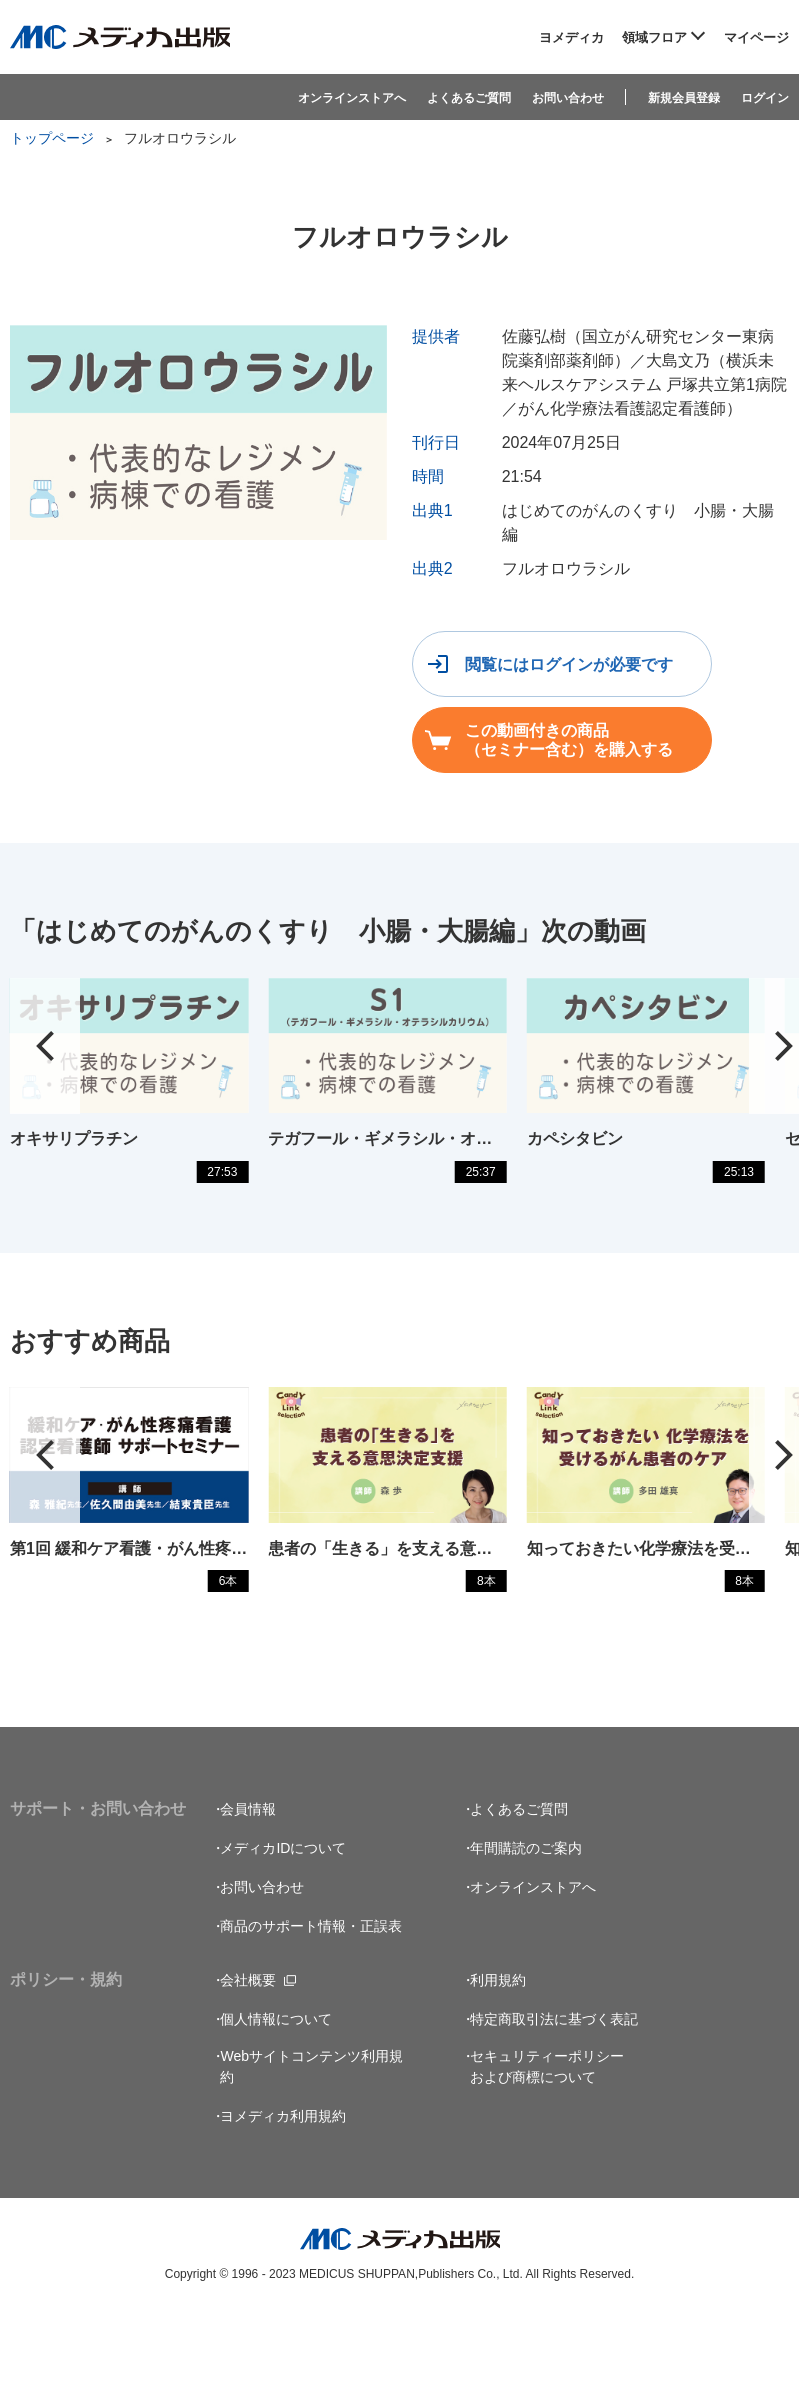  Describe the element at coordinates (547, 2142) in the screenshot. I see `セキュリティーポリシーおよび商標について` at that location.